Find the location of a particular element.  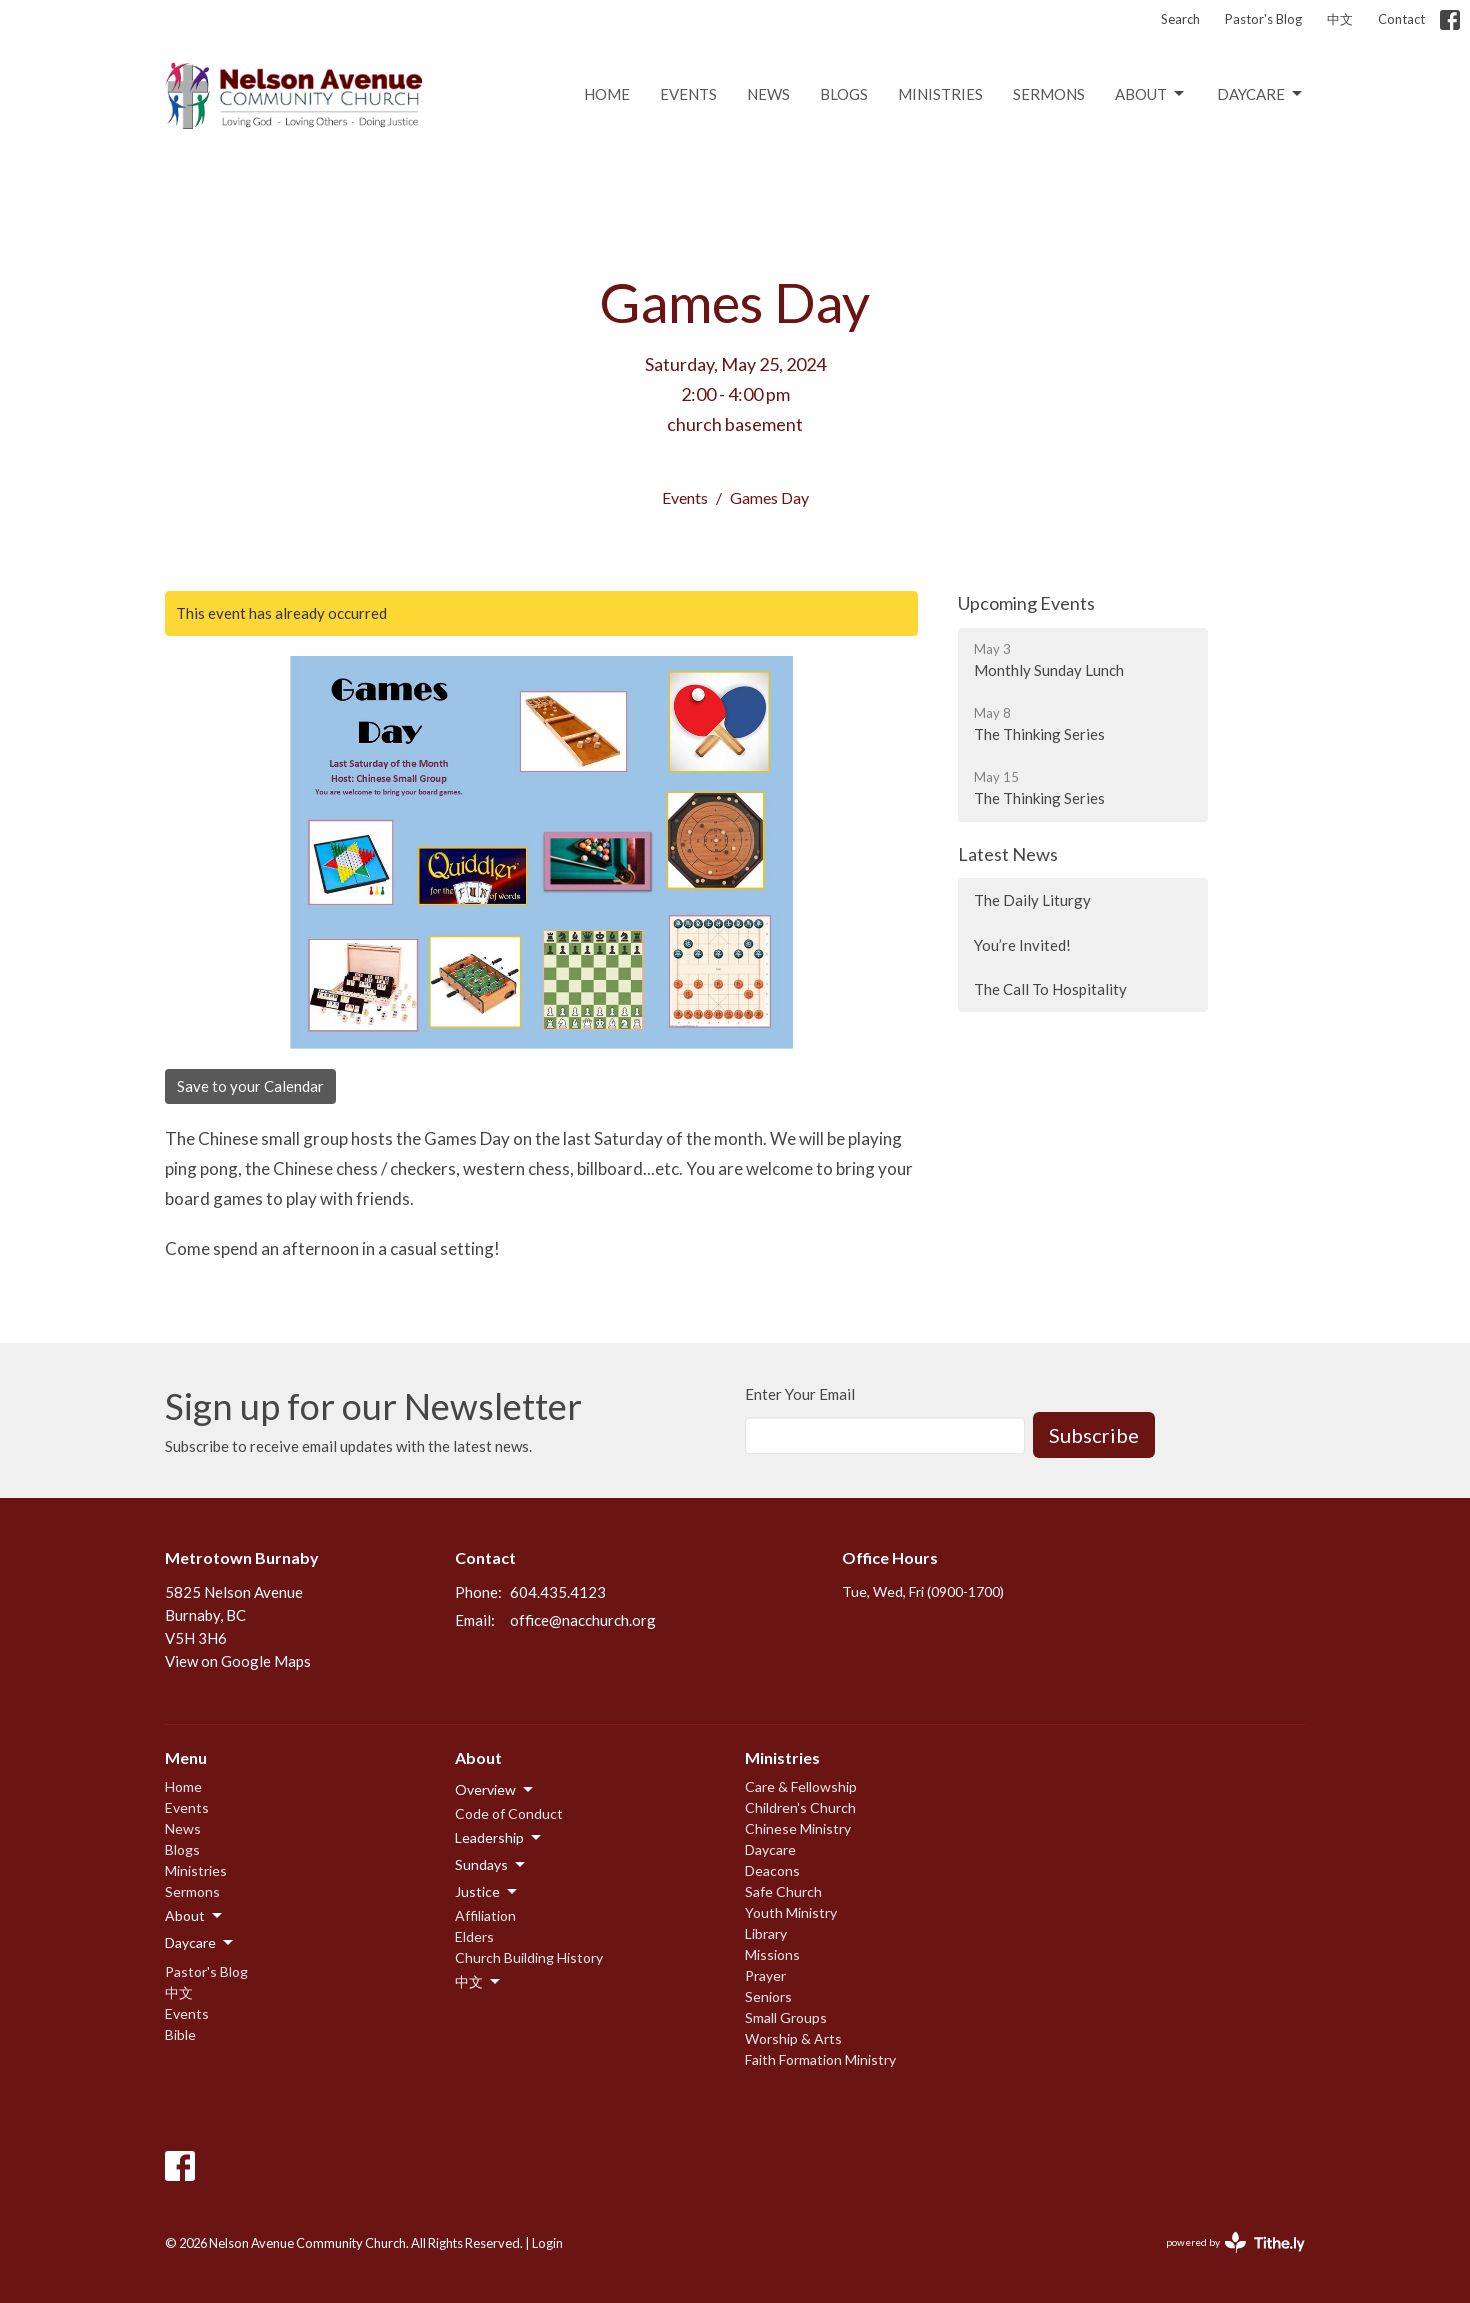

Code of Conduct is located at coordinates (509, 1813).